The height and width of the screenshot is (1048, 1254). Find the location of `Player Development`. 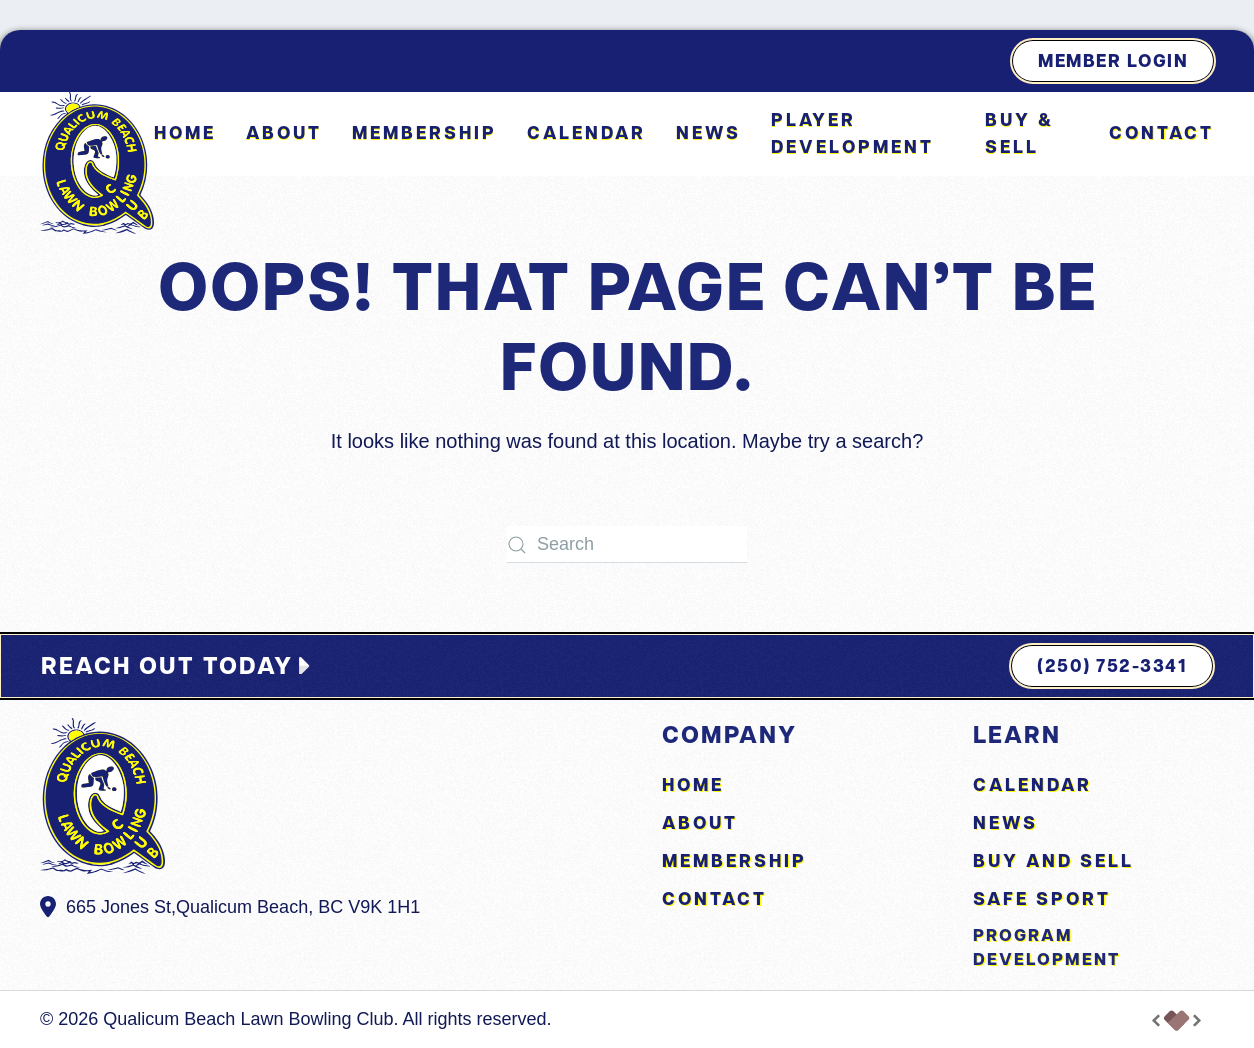

Player Development is located at coordinates (852, 133).